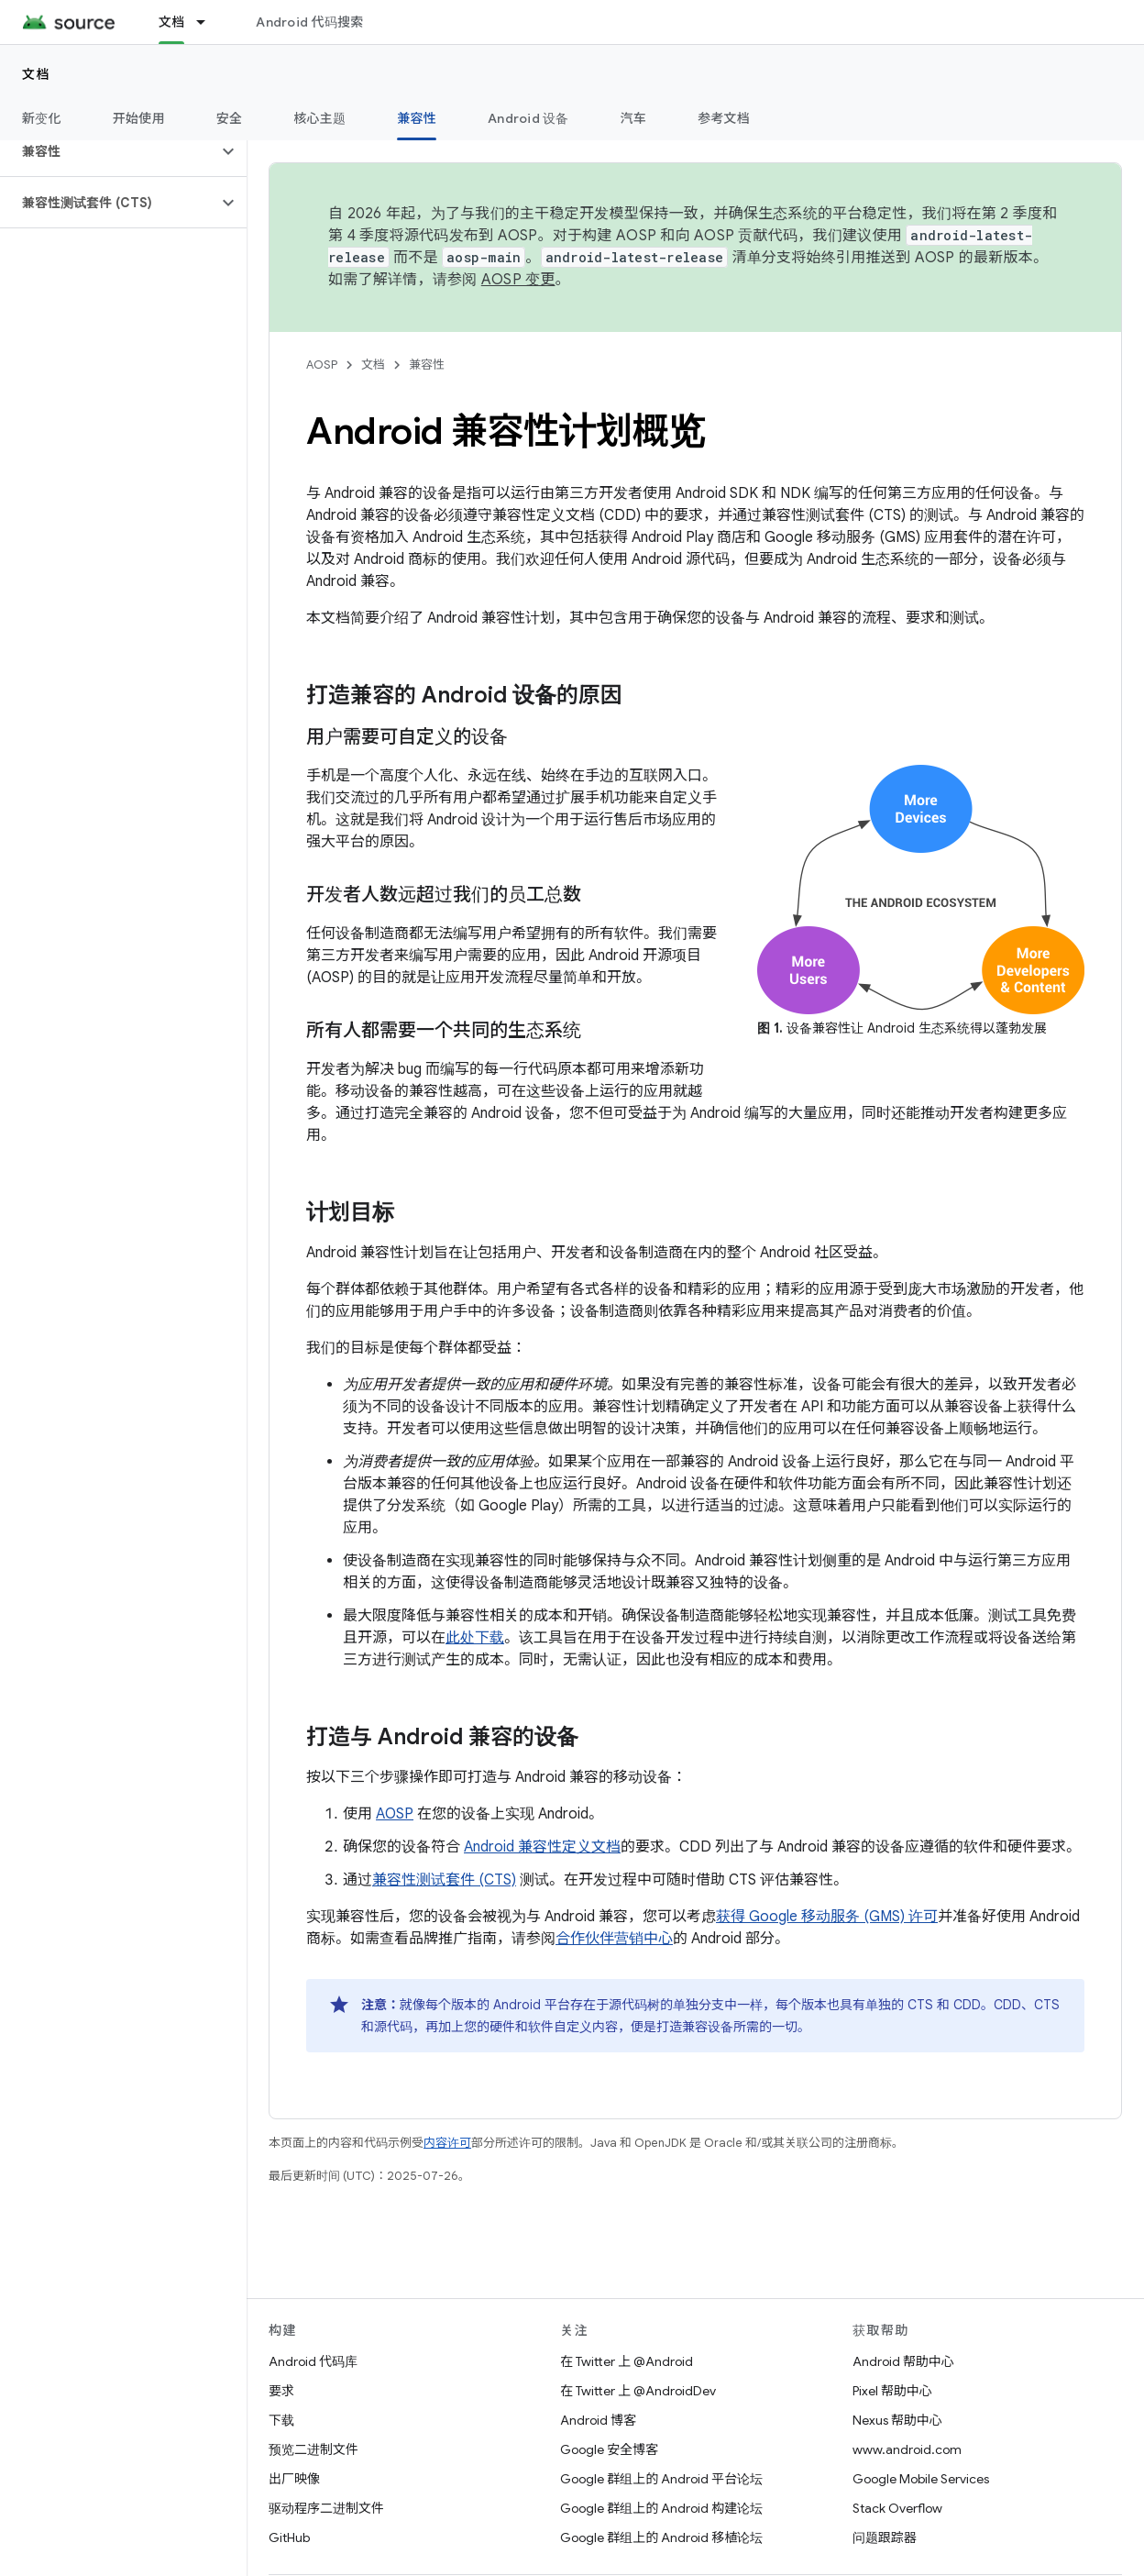 The image size is (1144, 2576). I want to click on 文档 [文档, selected], so click(172, 22).